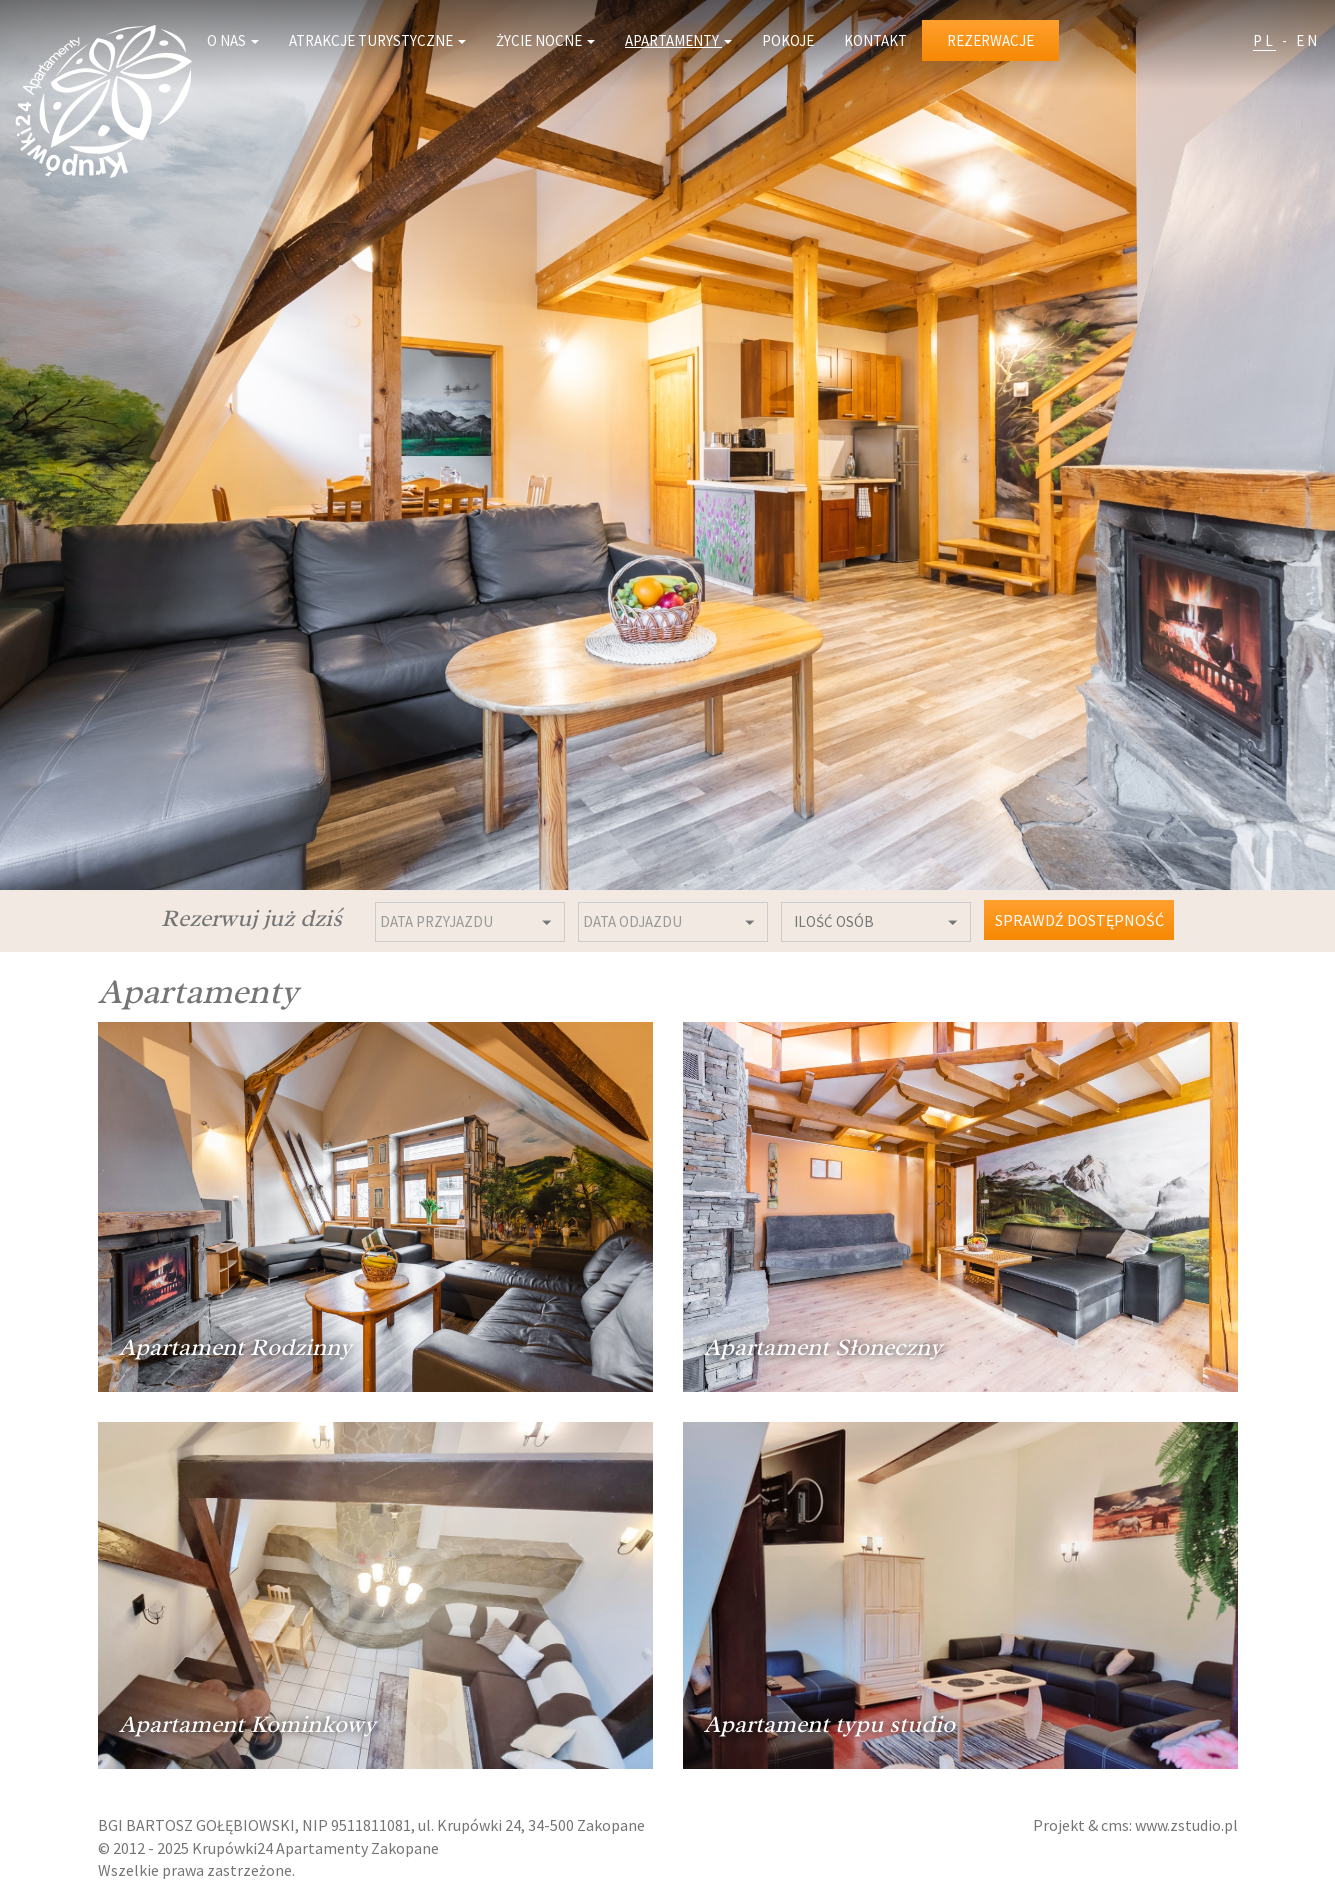 The width and height of the screenshot is (1335, 1897). What do you see at coordinates (545, 40) in the screenshot?
I see `Życie nocne` at bounding box center [545, 40].